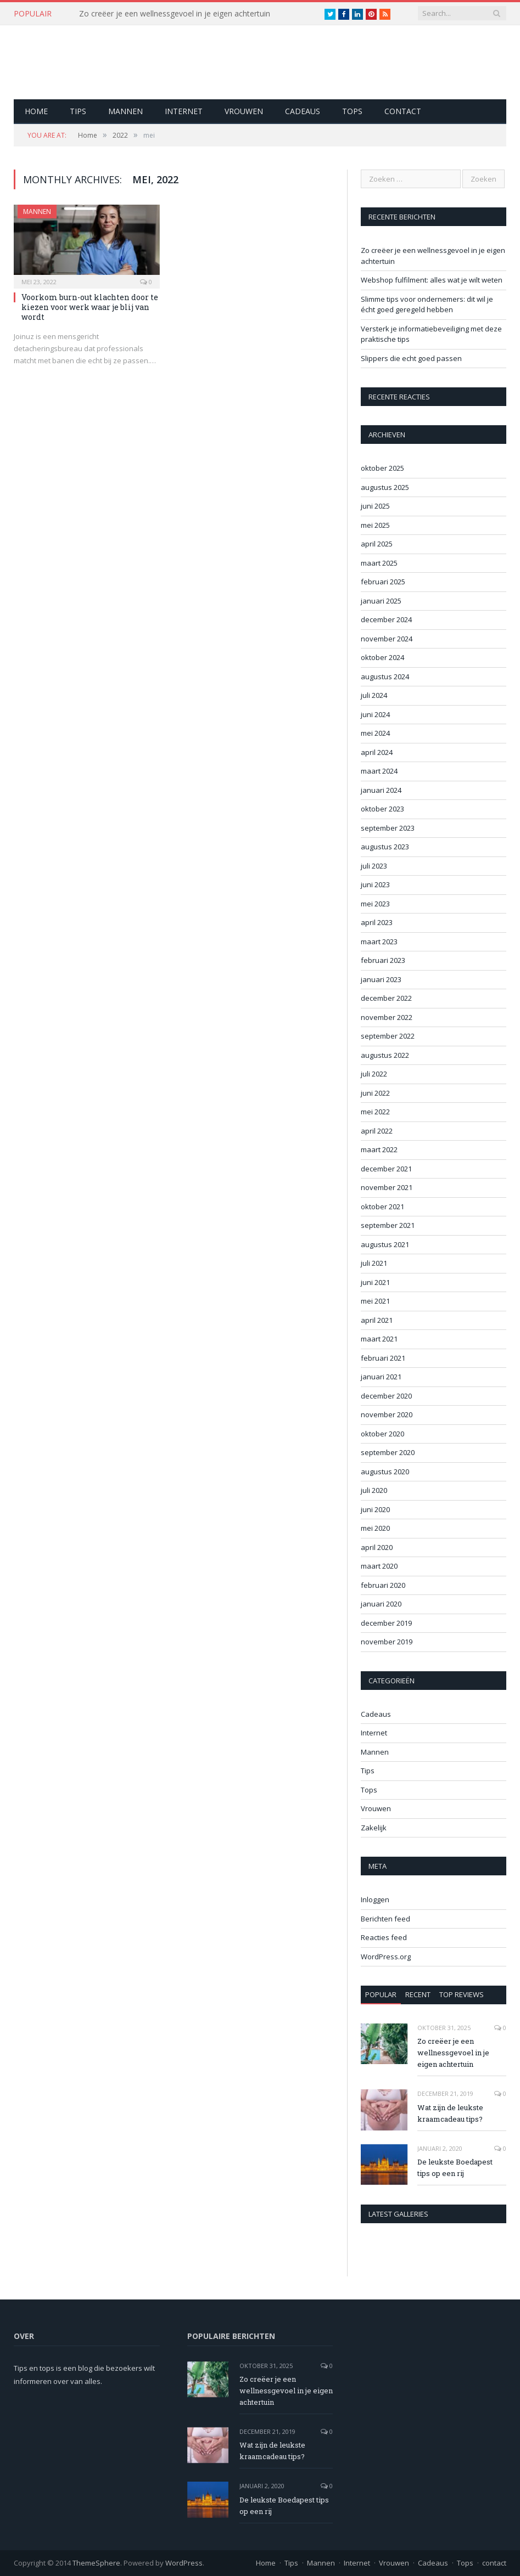 The width and height of the screenshot is (520, 2576). I want to click on februari 2020, so click(383, 1585).